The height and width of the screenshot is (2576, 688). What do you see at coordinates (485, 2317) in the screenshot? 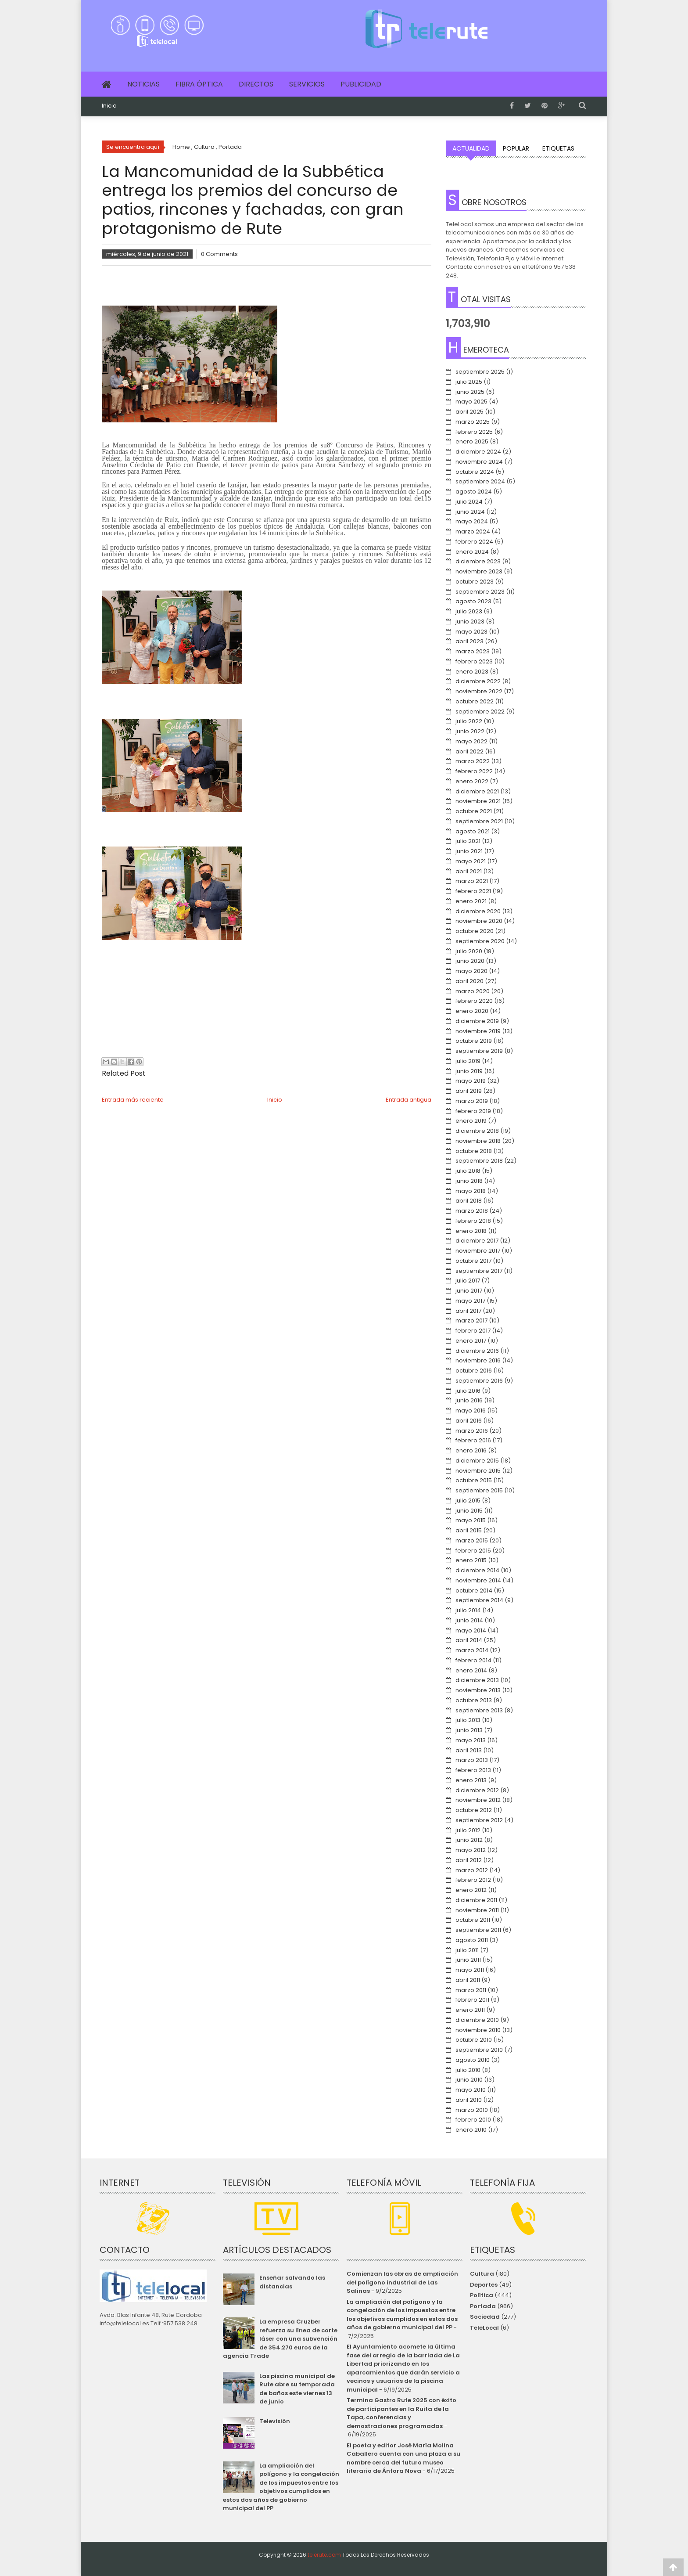
I see `Sociedad` at bounding box center [485, 2317].